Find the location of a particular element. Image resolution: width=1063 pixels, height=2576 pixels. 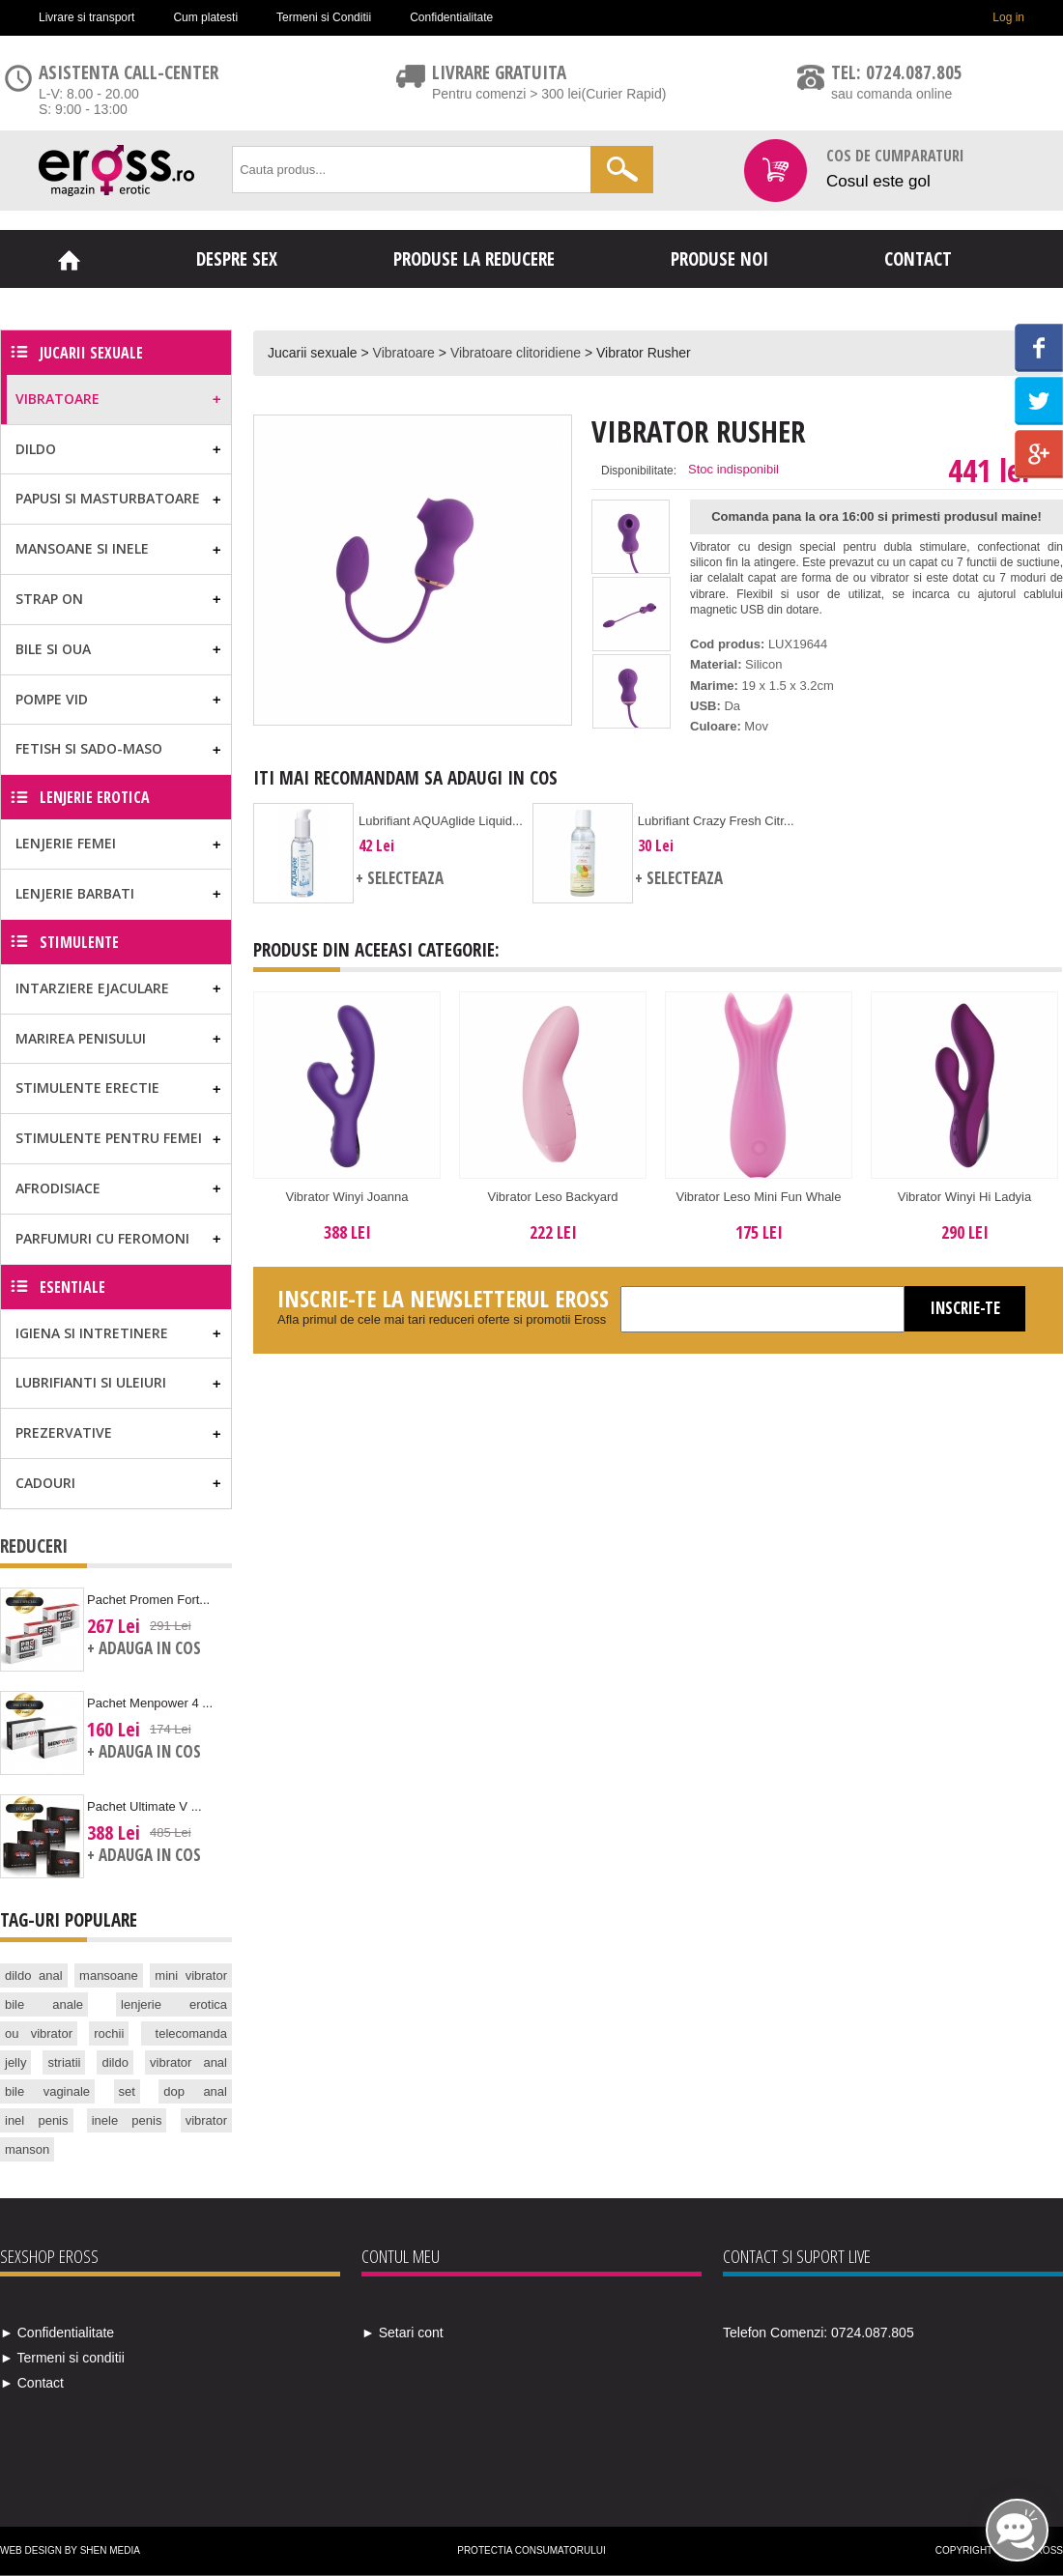

lenjerie erotica is located at coordinates (174, 2004).